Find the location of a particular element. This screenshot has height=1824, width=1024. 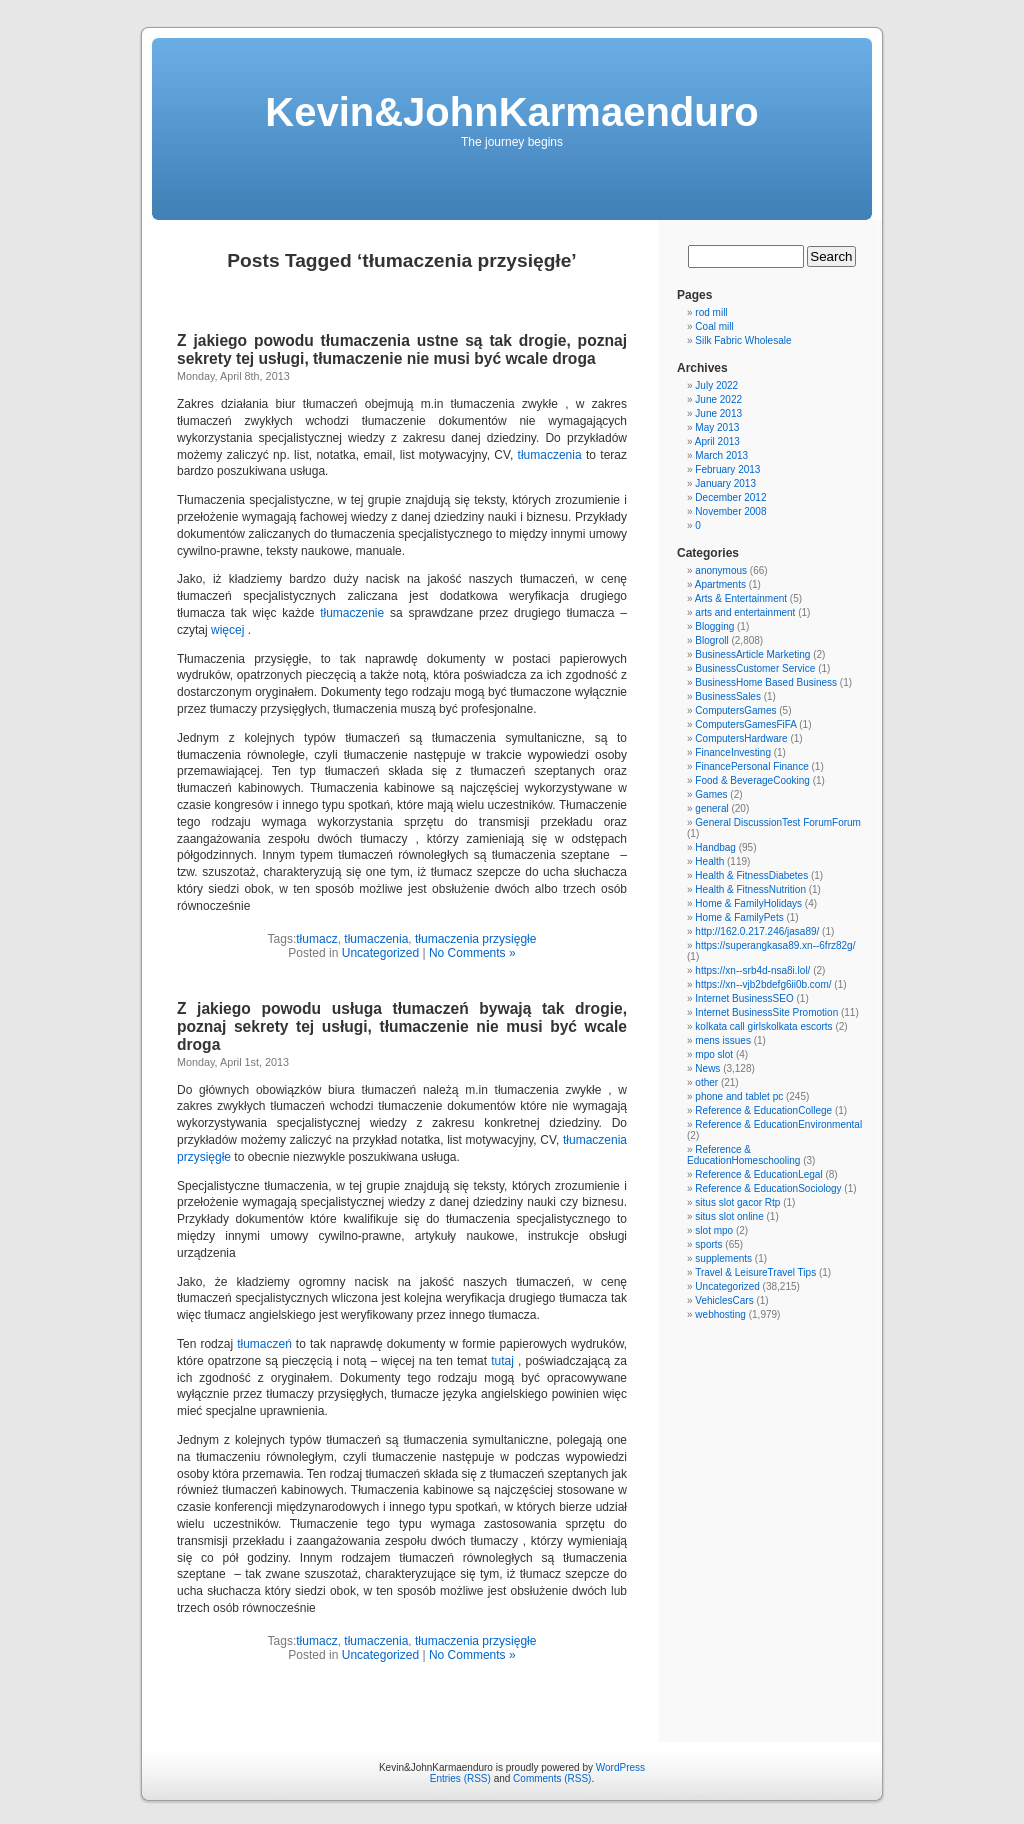

VehiclesCars is located at coordinates (724, 1300).